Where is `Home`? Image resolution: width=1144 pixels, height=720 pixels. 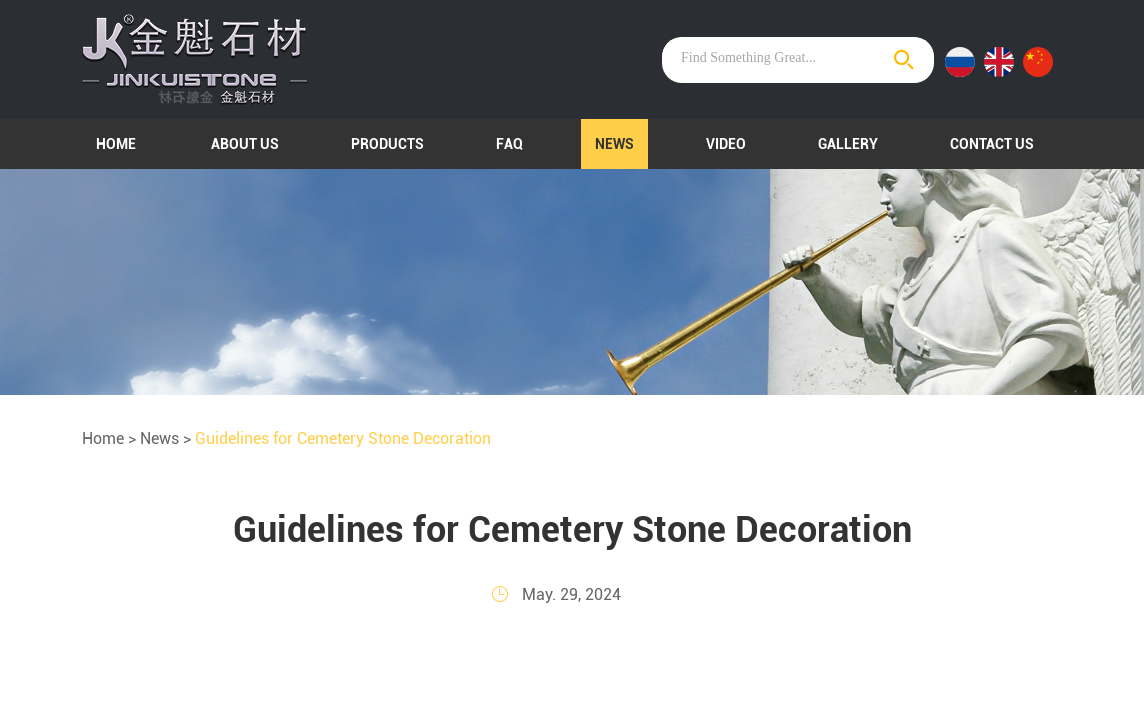
Home is located at coordinates (116, 144).